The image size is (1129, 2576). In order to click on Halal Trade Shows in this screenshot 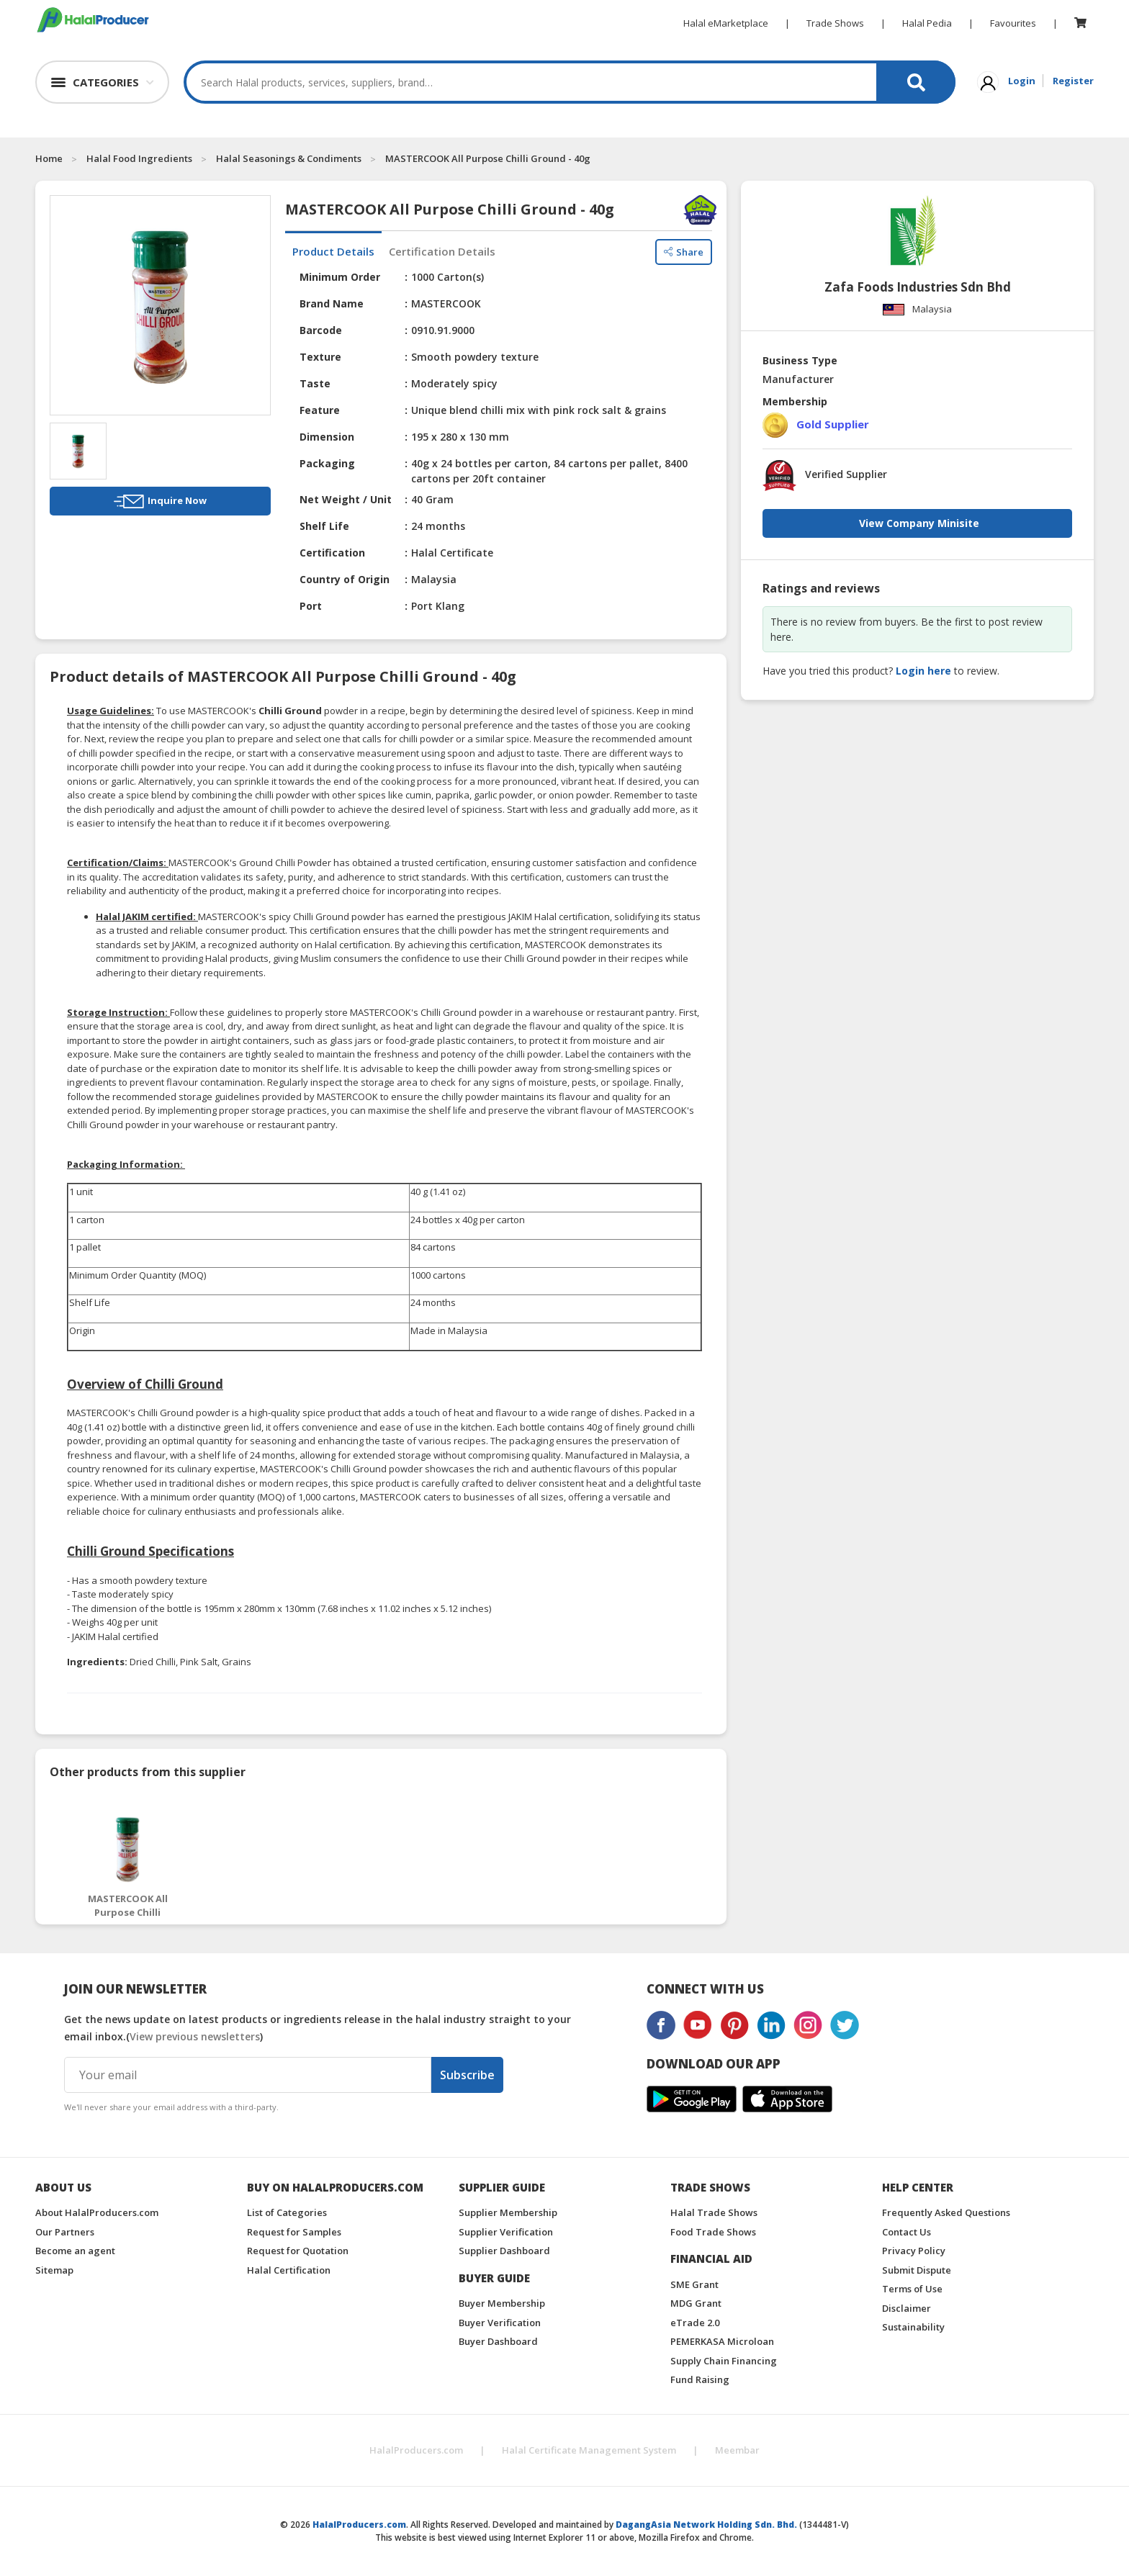, I will do `click(713, 2212)`.